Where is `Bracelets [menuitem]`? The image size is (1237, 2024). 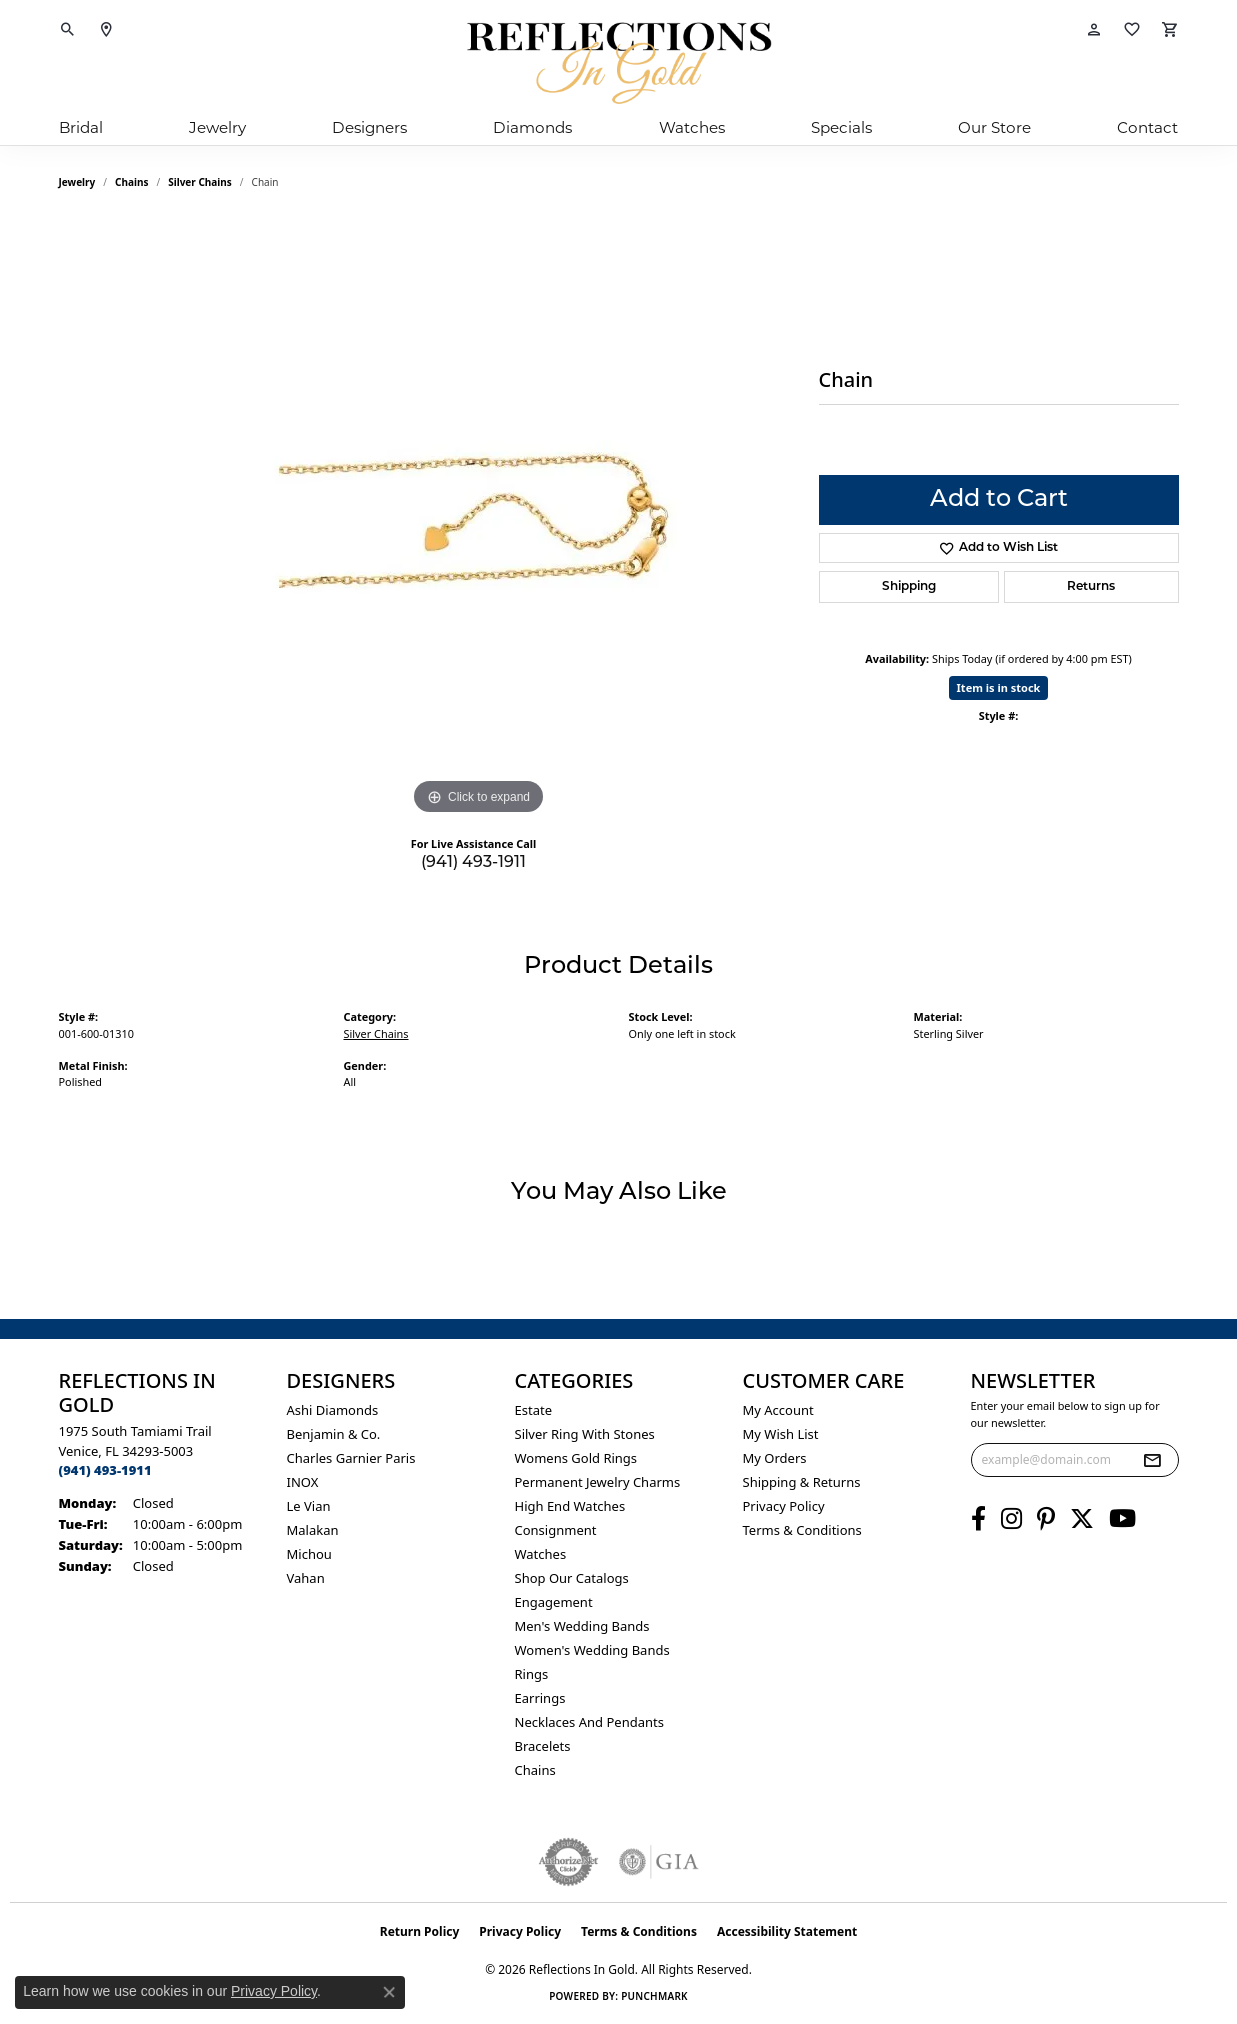
Bracelets [menuitem] is located at coordinates (543, 1746).